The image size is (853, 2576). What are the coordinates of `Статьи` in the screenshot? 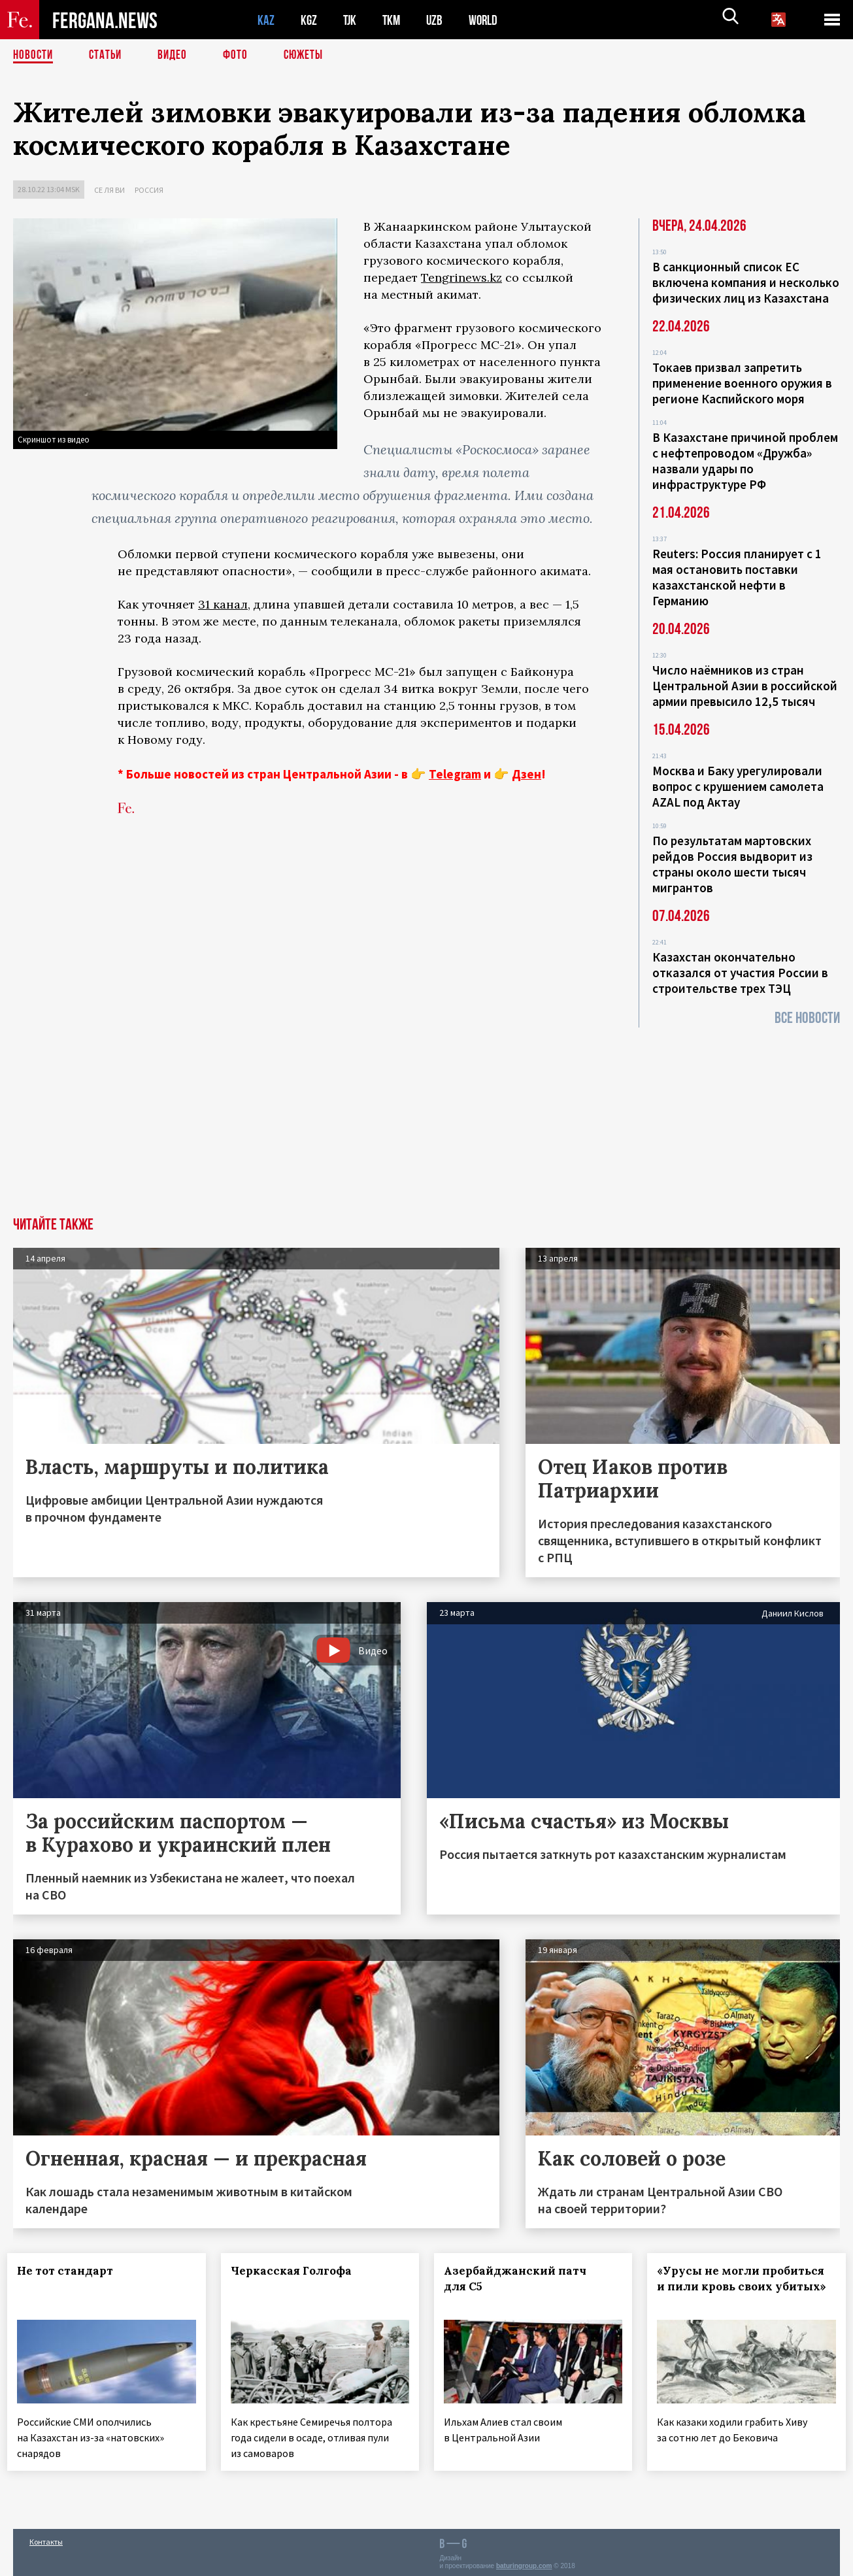 It's located at (108, 55).